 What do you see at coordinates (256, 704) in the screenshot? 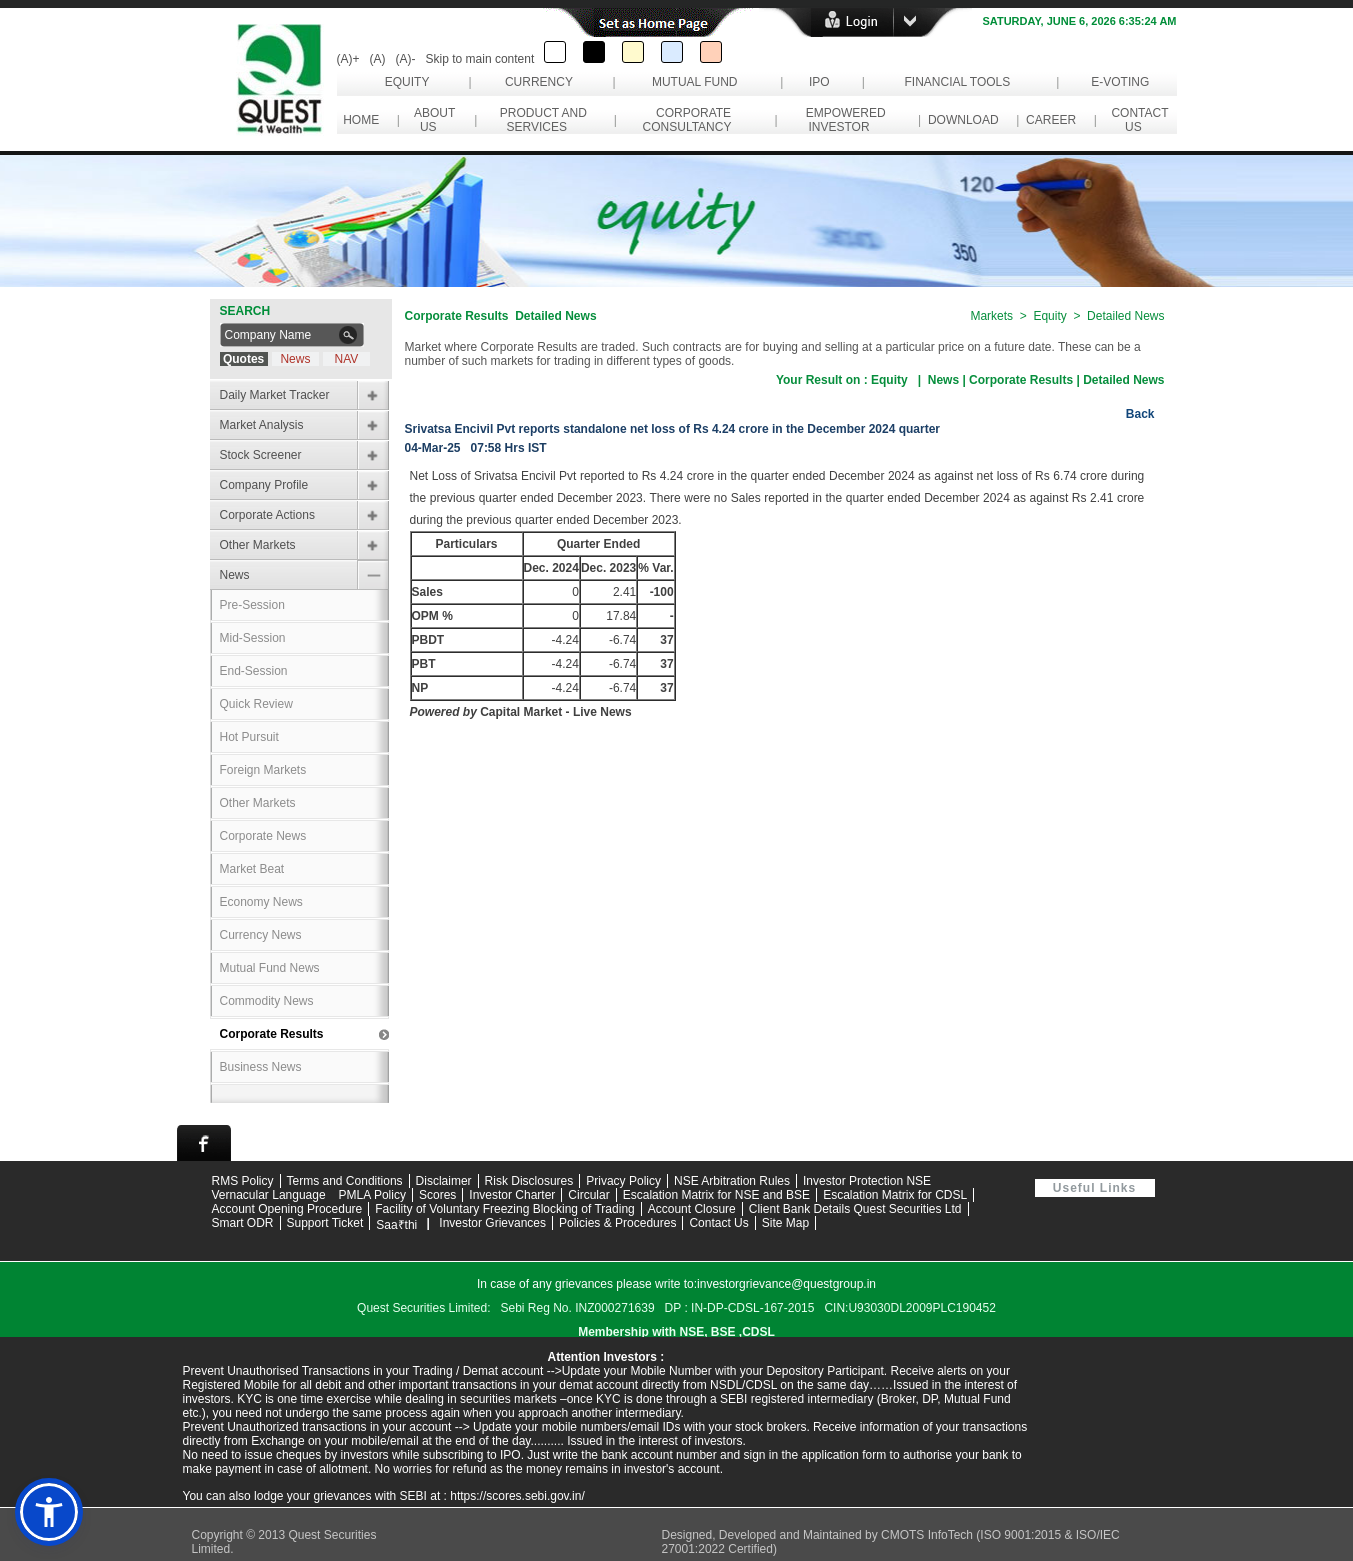
I see `Quick Review` at bounding box center [256, 704].